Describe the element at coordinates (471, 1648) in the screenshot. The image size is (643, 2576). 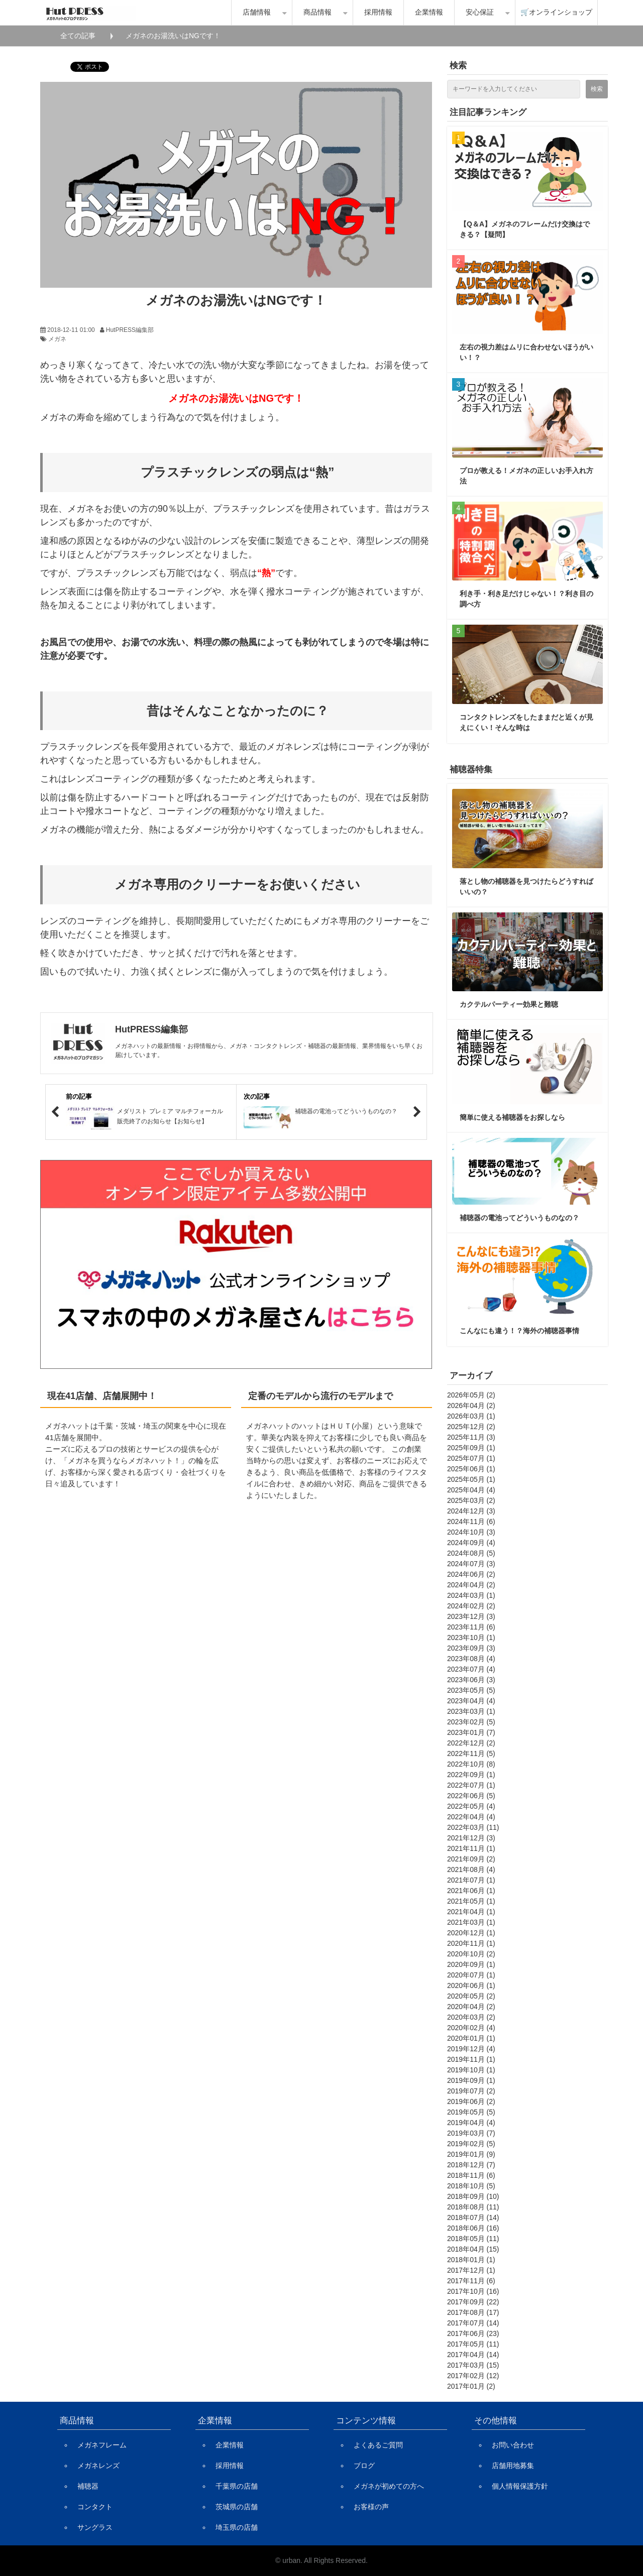
I see `2023年09月 (3)` at that location.